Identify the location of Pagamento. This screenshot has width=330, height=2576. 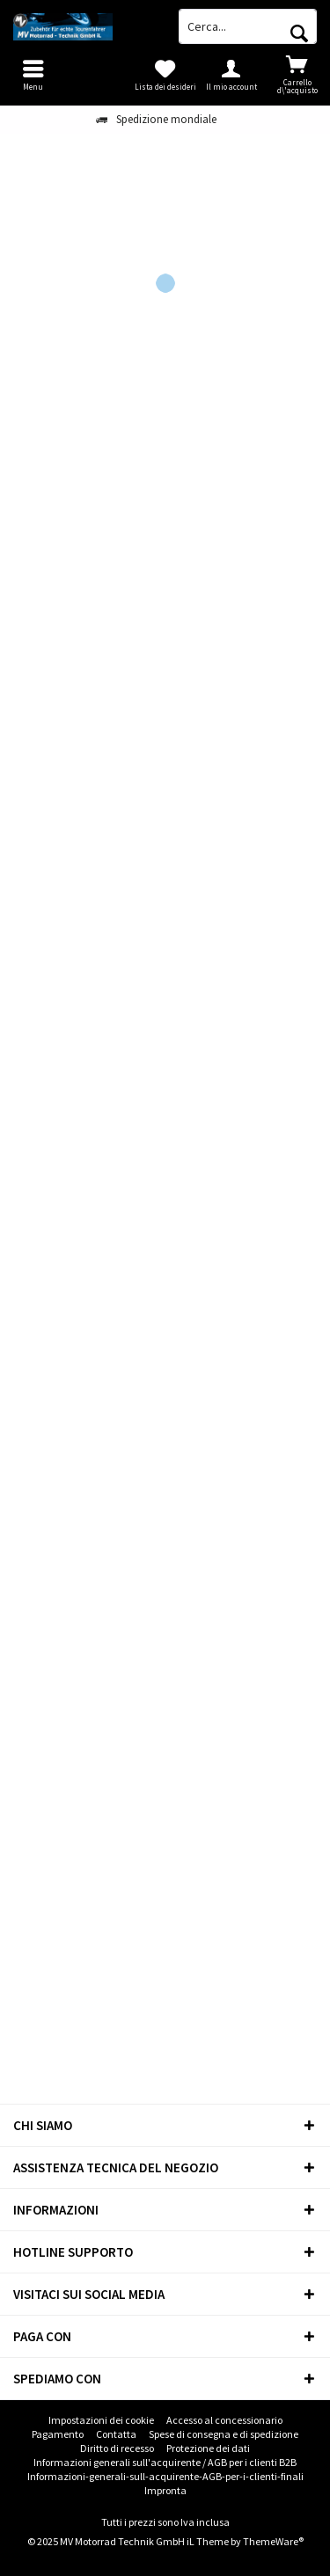
(58, 2434).